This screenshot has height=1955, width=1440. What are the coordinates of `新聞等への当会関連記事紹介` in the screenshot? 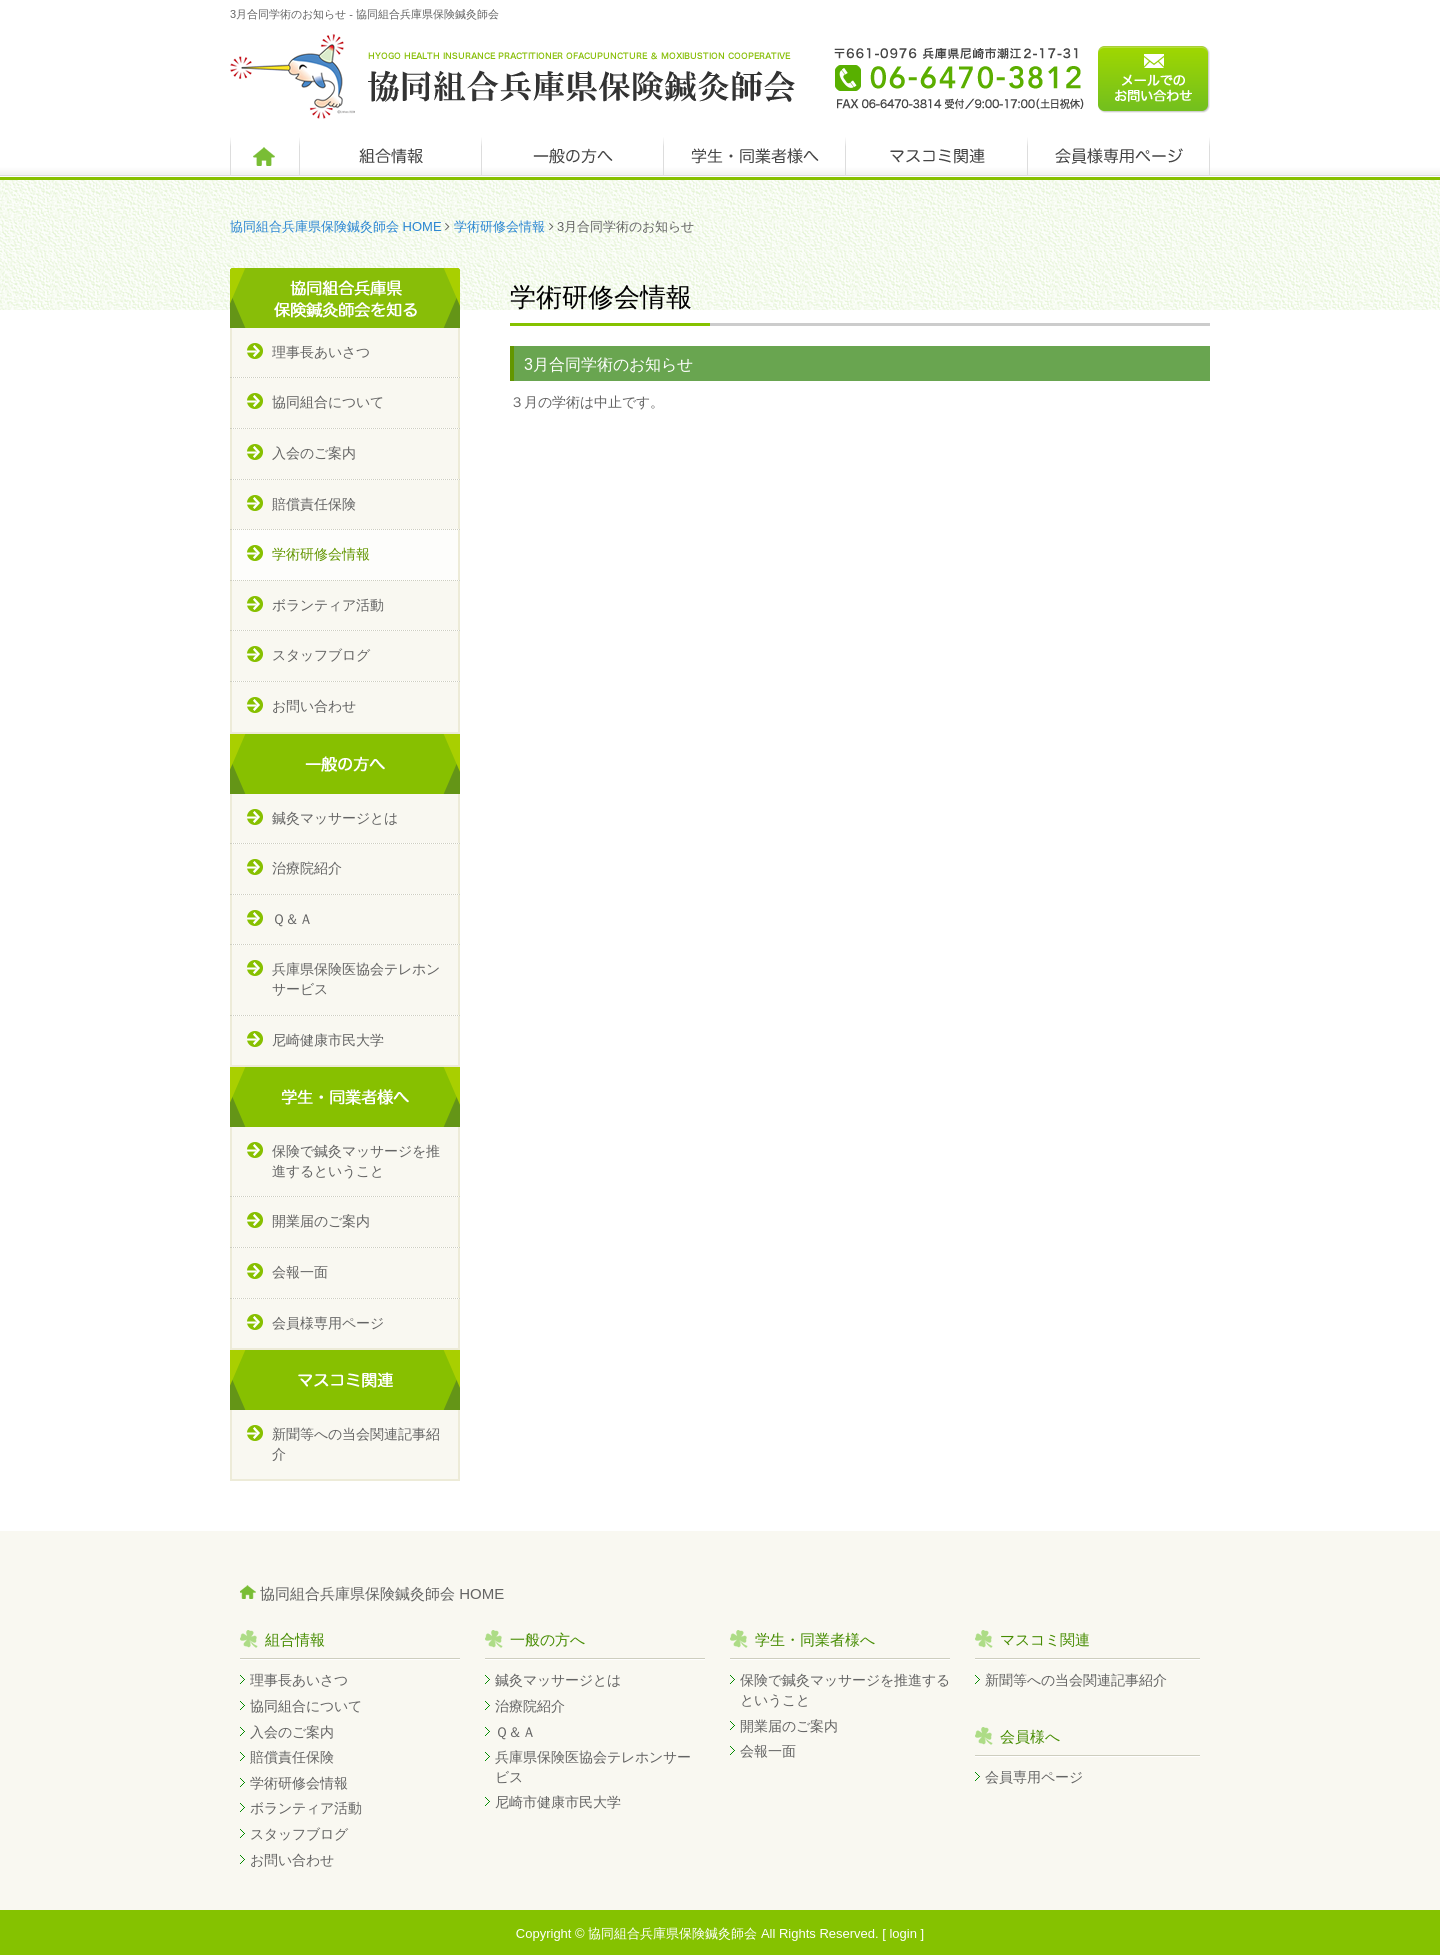 It's located at (356, 1444).